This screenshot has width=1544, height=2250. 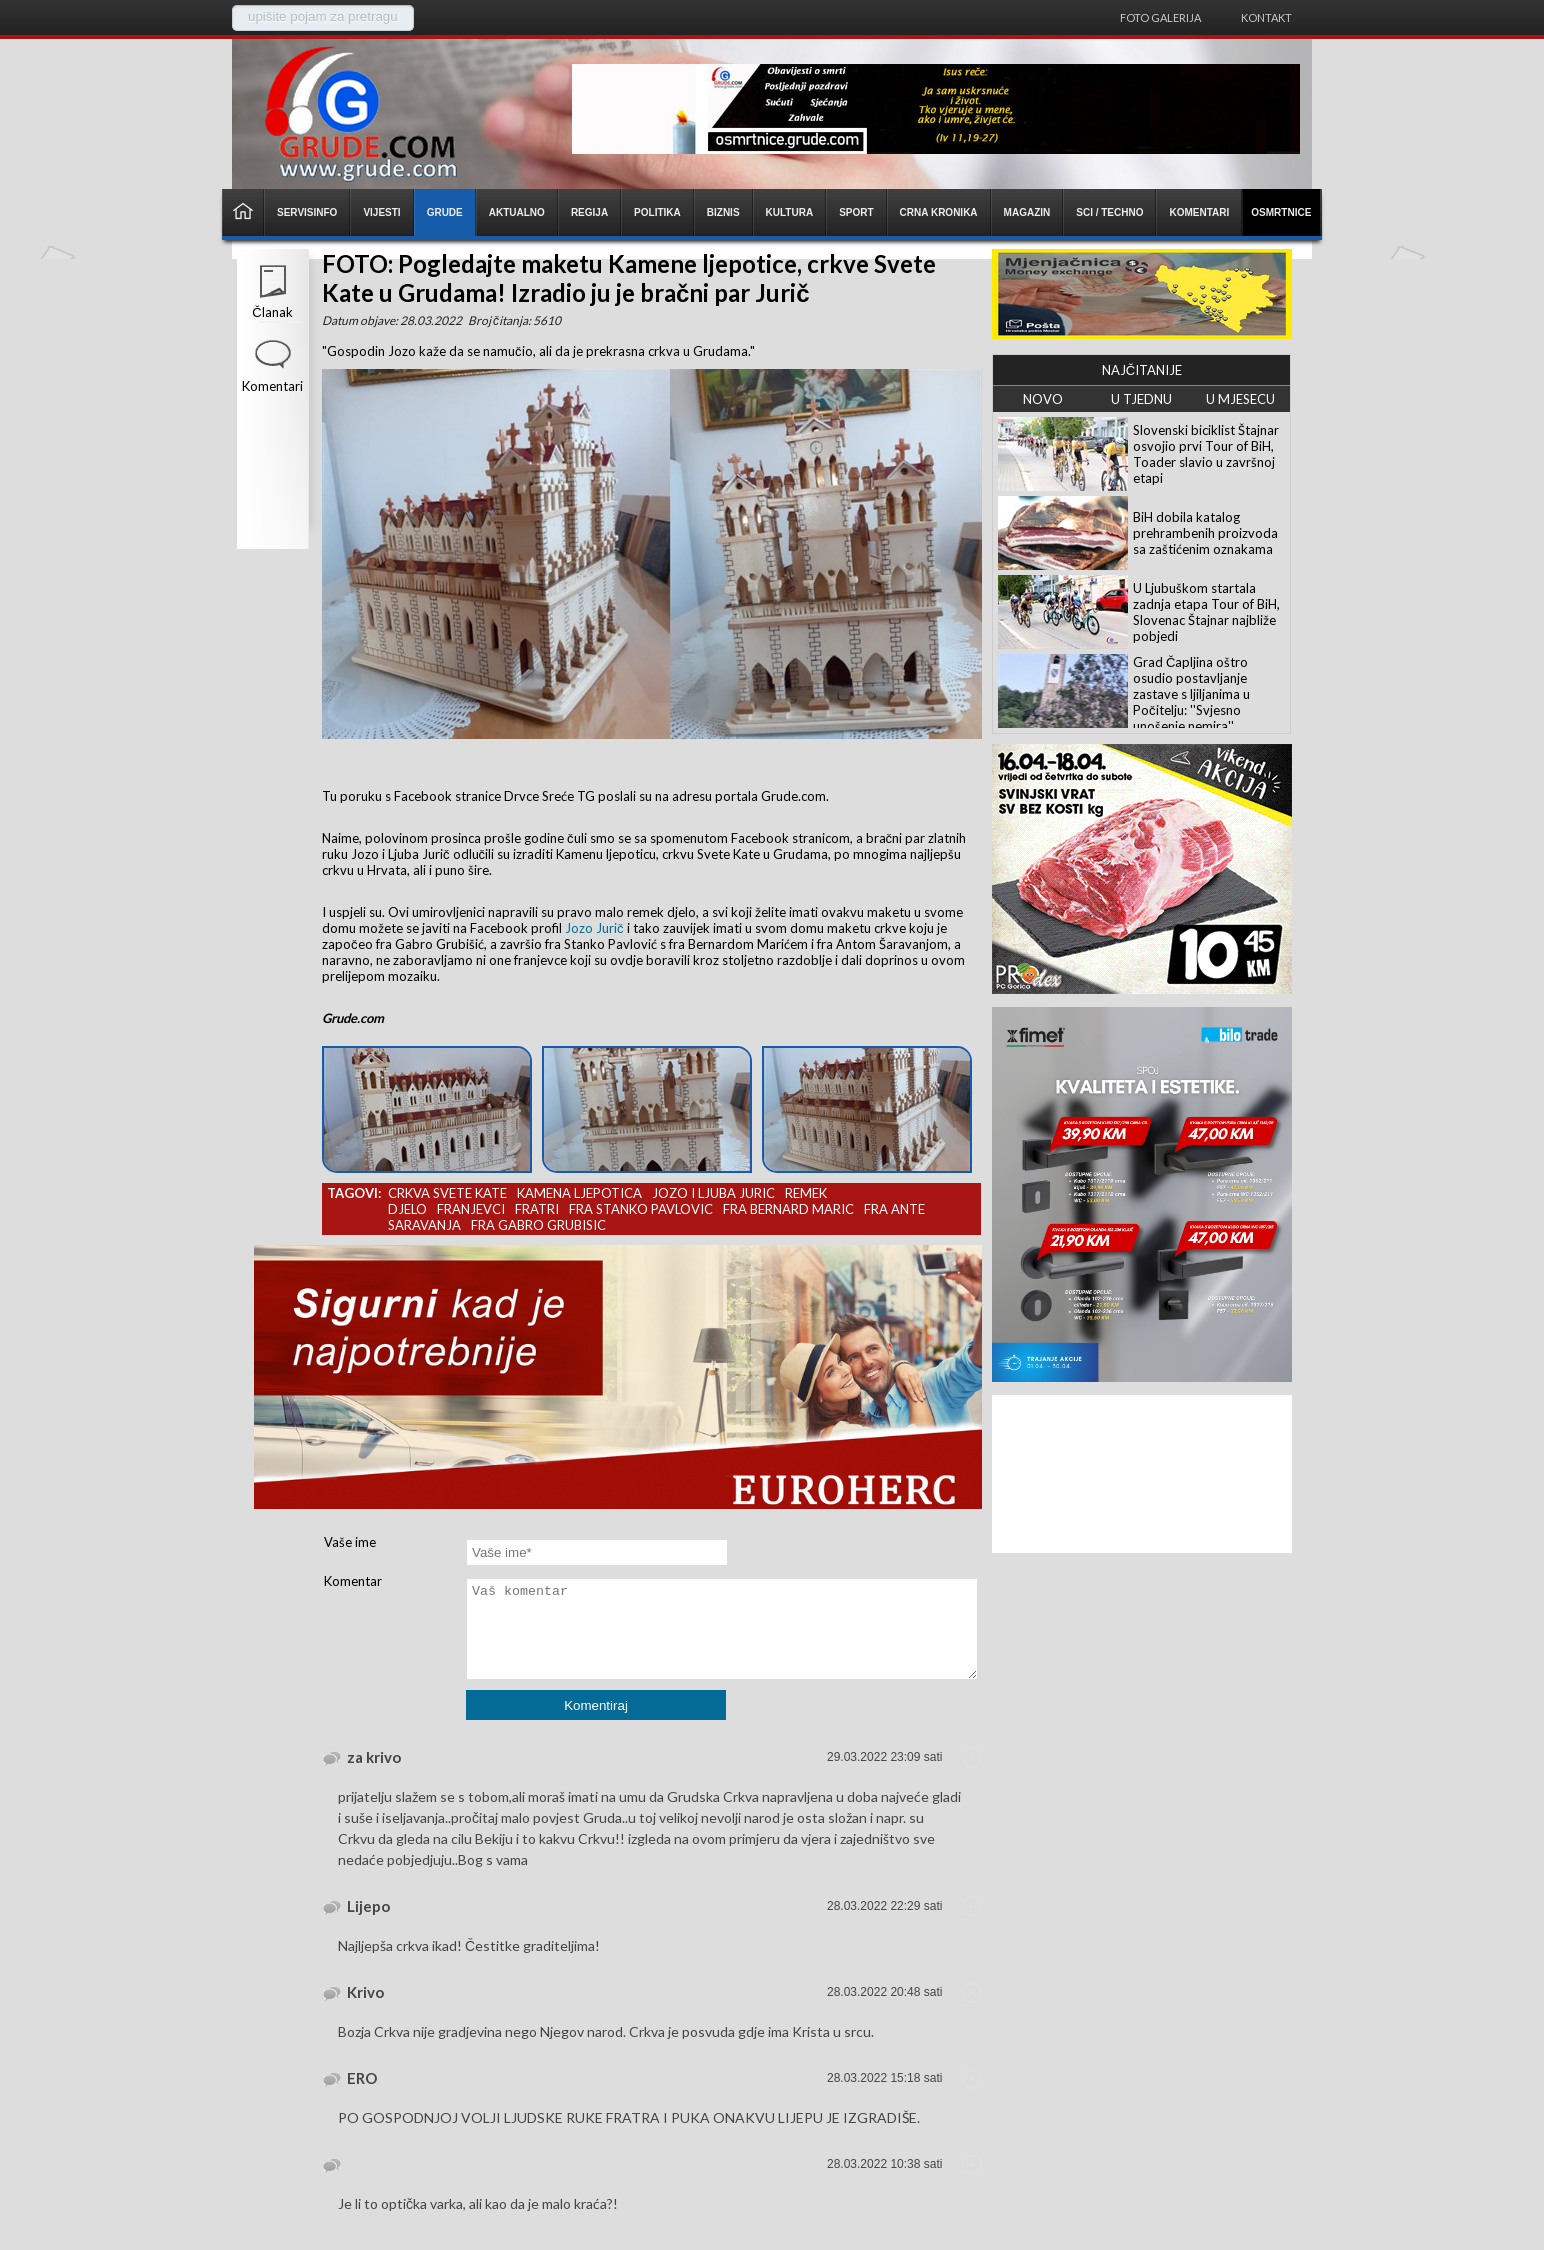 I want to click on Kontakt, so click(x=1266, y=17).